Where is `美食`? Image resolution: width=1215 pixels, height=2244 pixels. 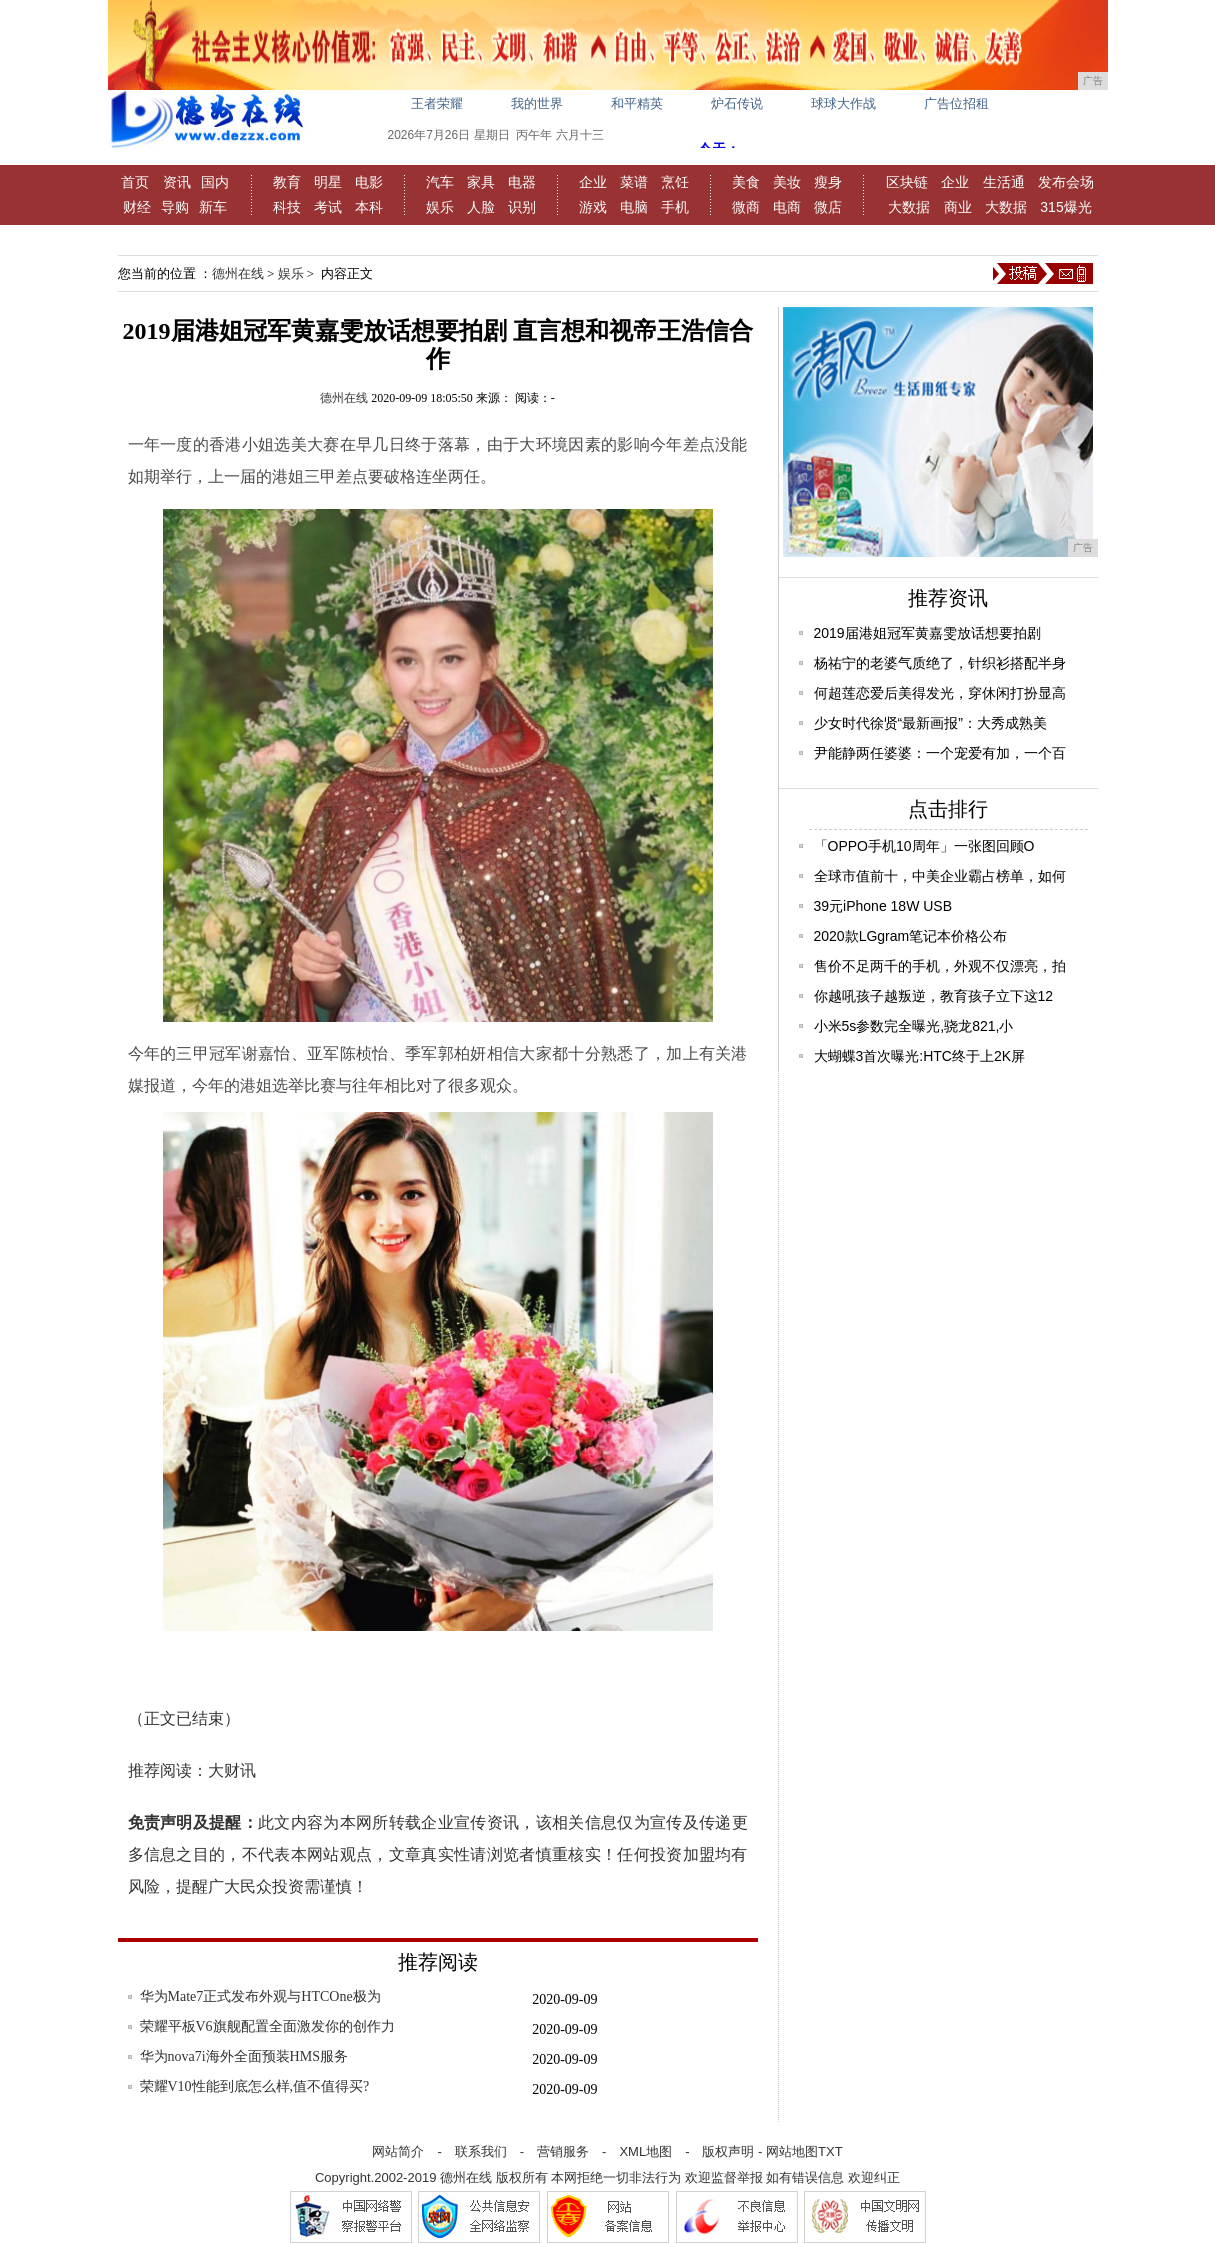
美食 is located at coordinates (746, 182).